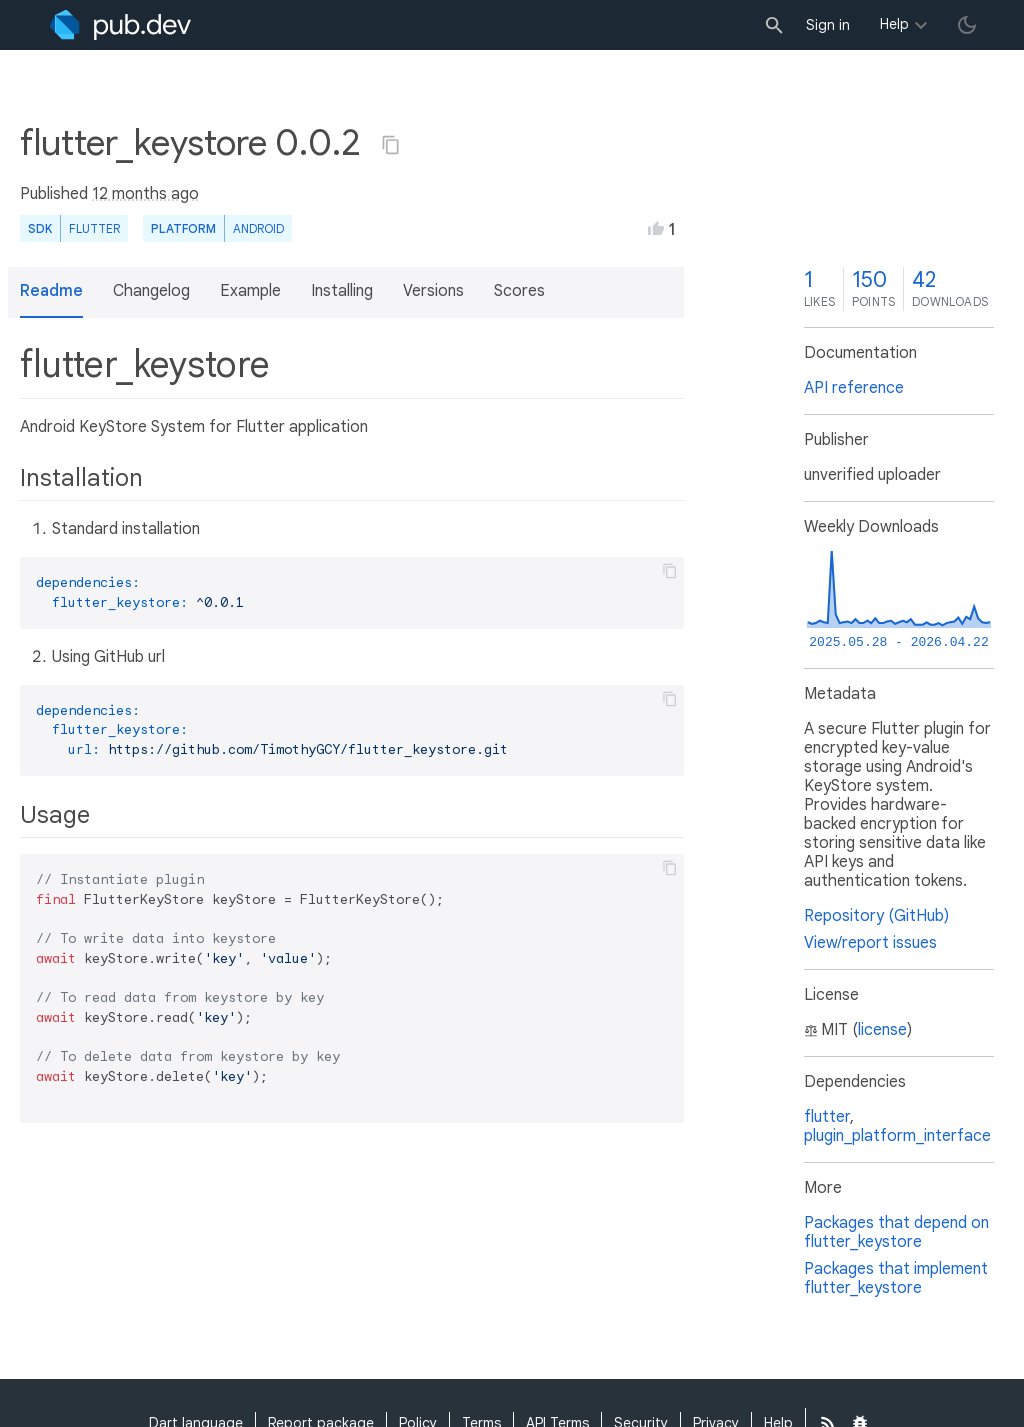 This screenshot has height=1427, width=1024. What do you see at coordinates (876, 916) in the screenshot?
I see `Repository (GitHub)` at bounding box center [876, 916].